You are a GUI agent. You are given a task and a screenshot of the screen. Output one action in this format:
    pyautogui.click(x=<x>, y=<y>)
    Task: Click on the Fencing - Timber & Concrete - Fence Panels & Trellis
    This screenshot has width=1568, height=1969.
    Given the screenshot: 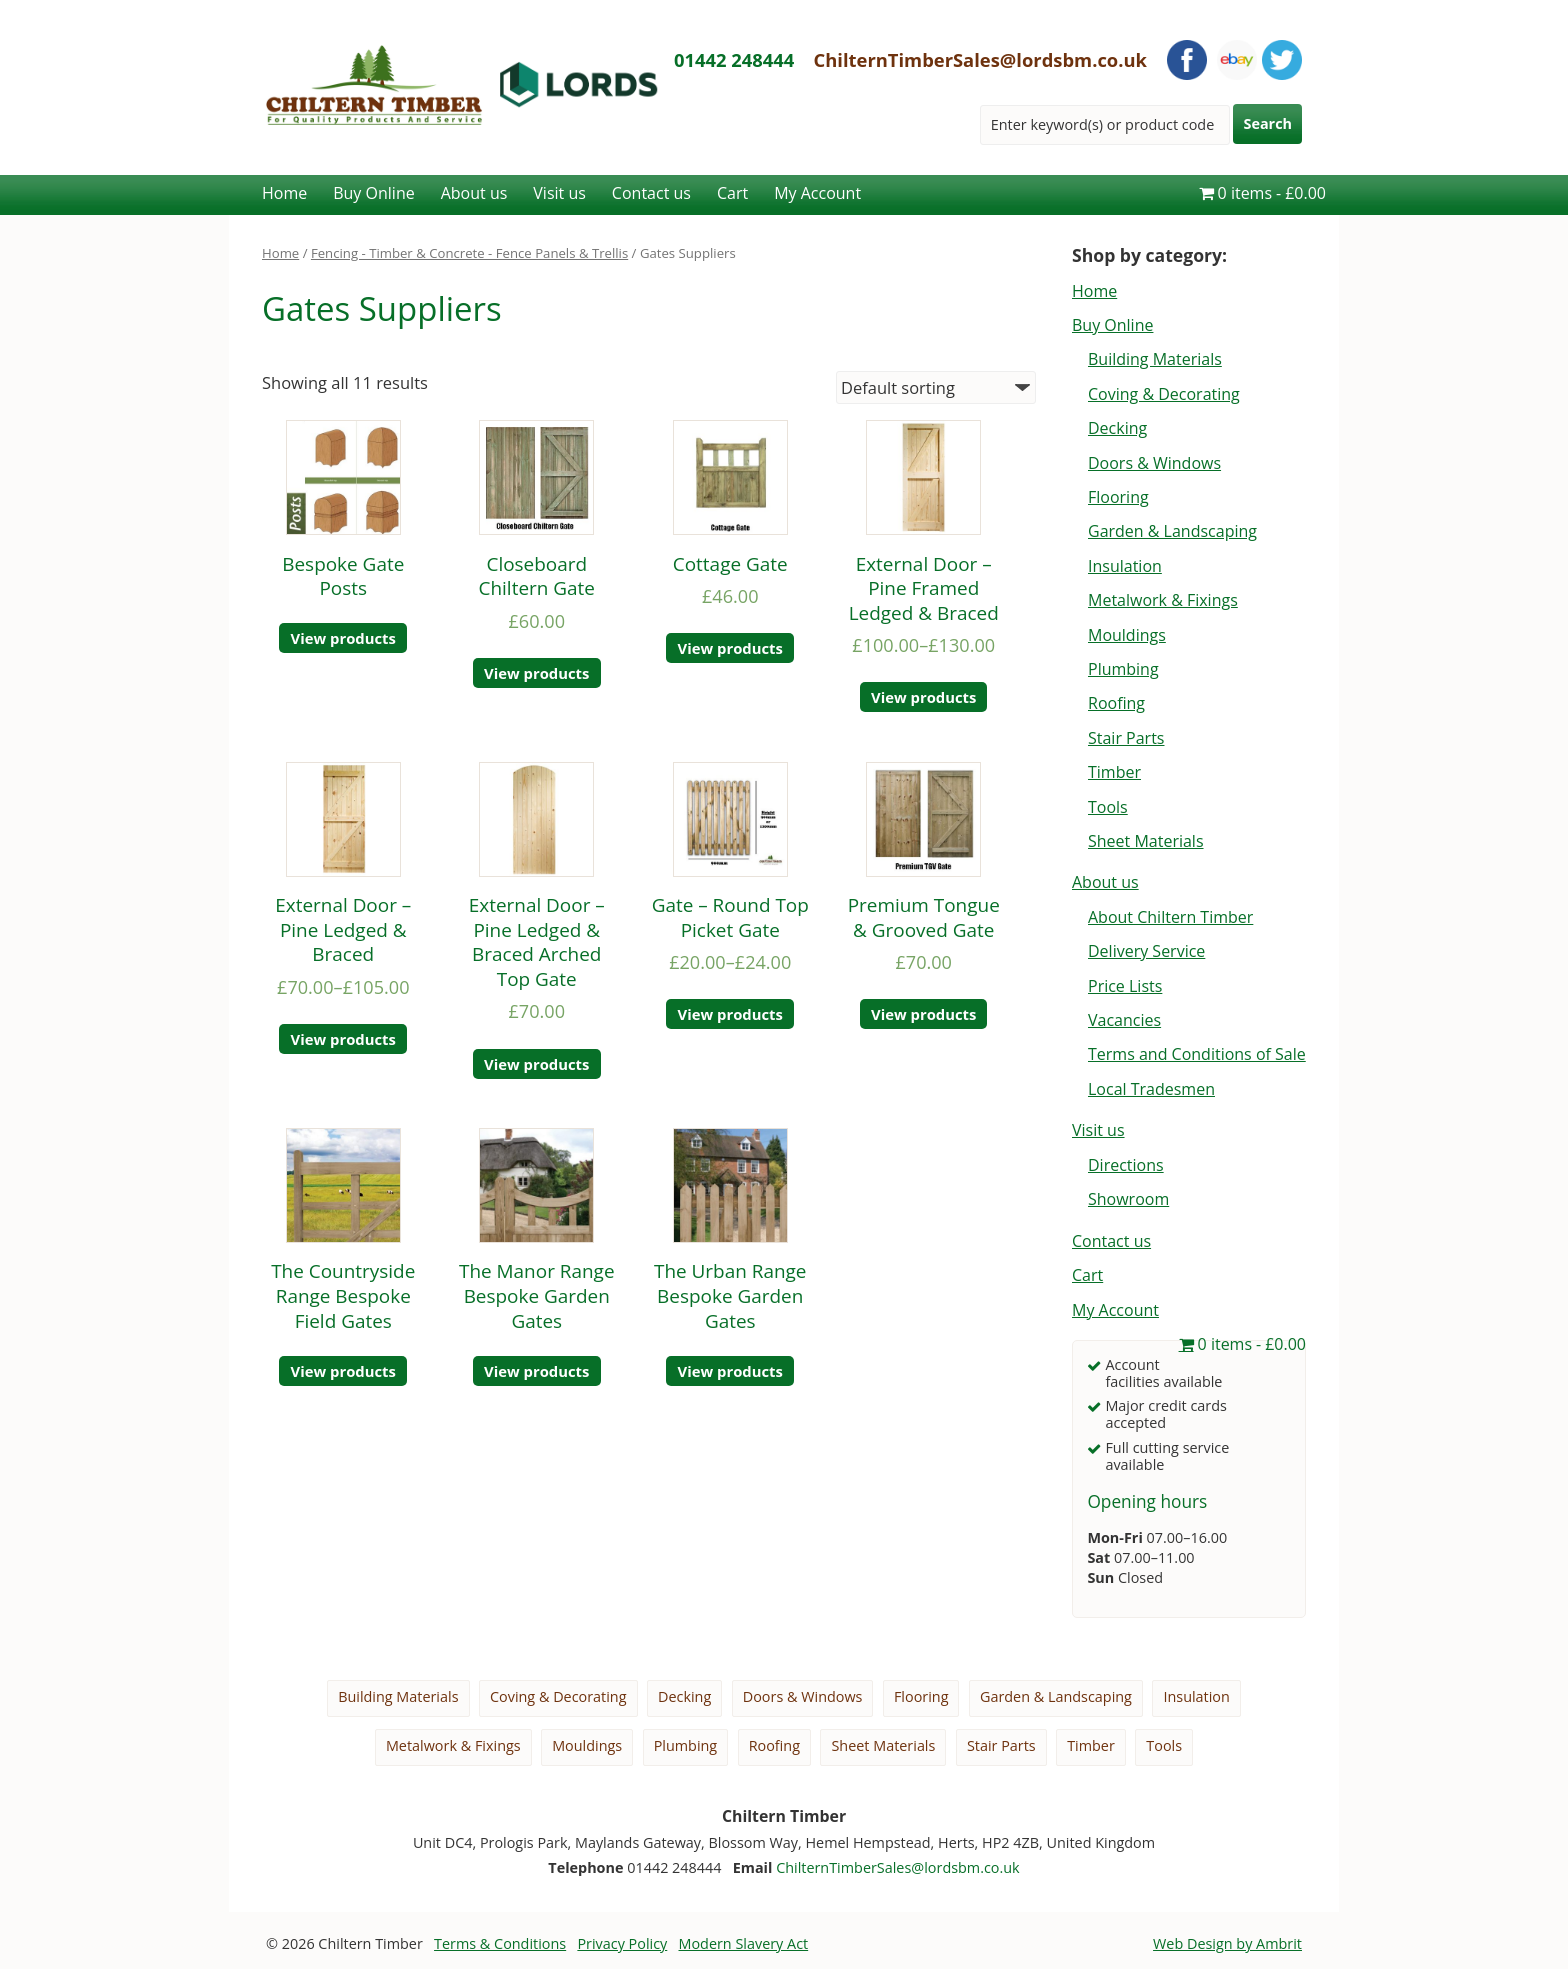 What is the action you would take?
    pyautogui.click(x=469, y=253)
    